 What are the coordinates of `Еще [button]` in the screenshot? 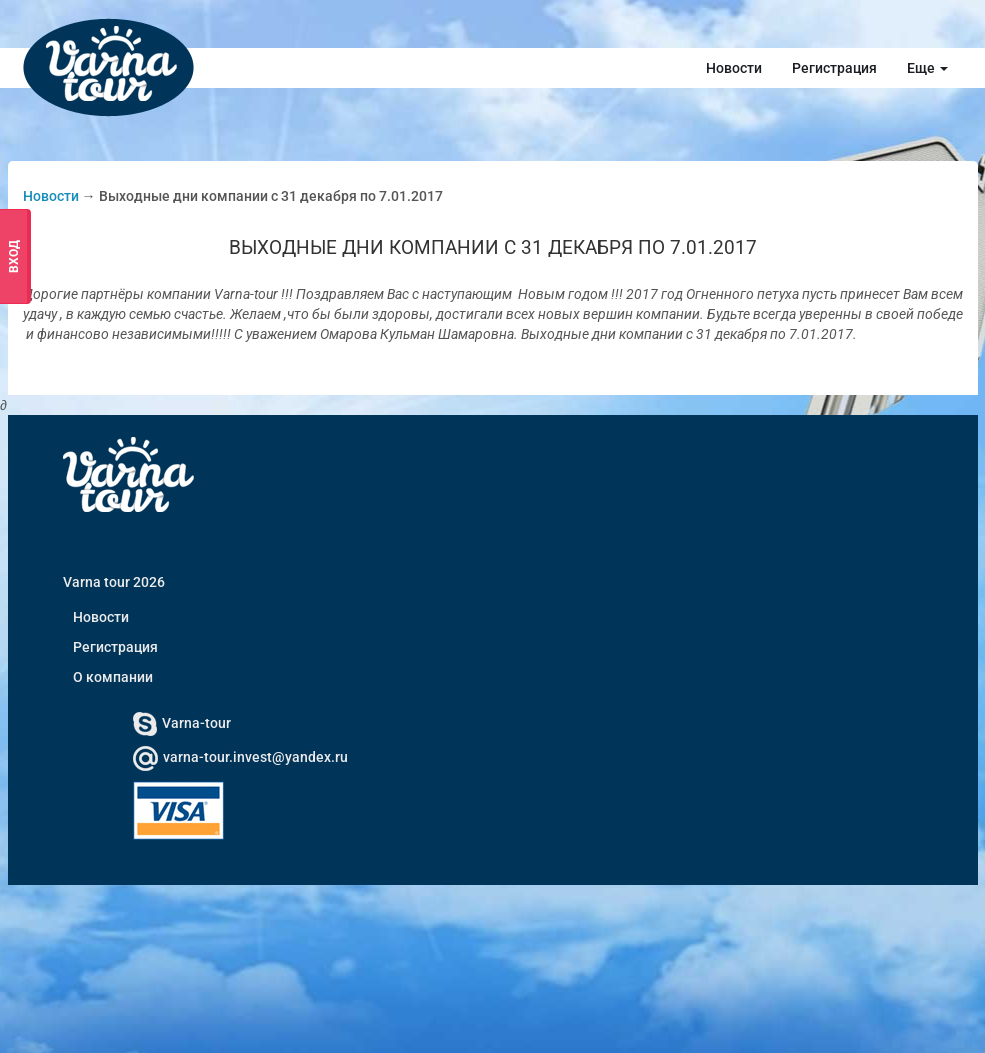 It's located at (927, 68).